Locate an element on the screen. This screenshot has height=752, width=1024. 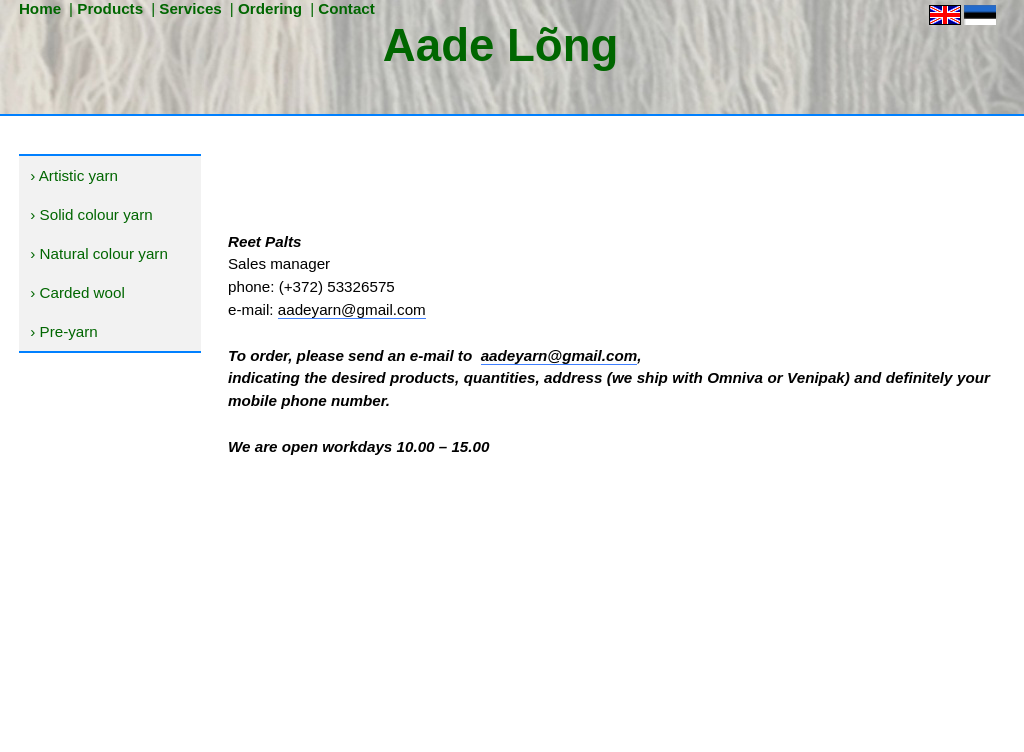
› Carded wool is located at coordinates (77, 292).